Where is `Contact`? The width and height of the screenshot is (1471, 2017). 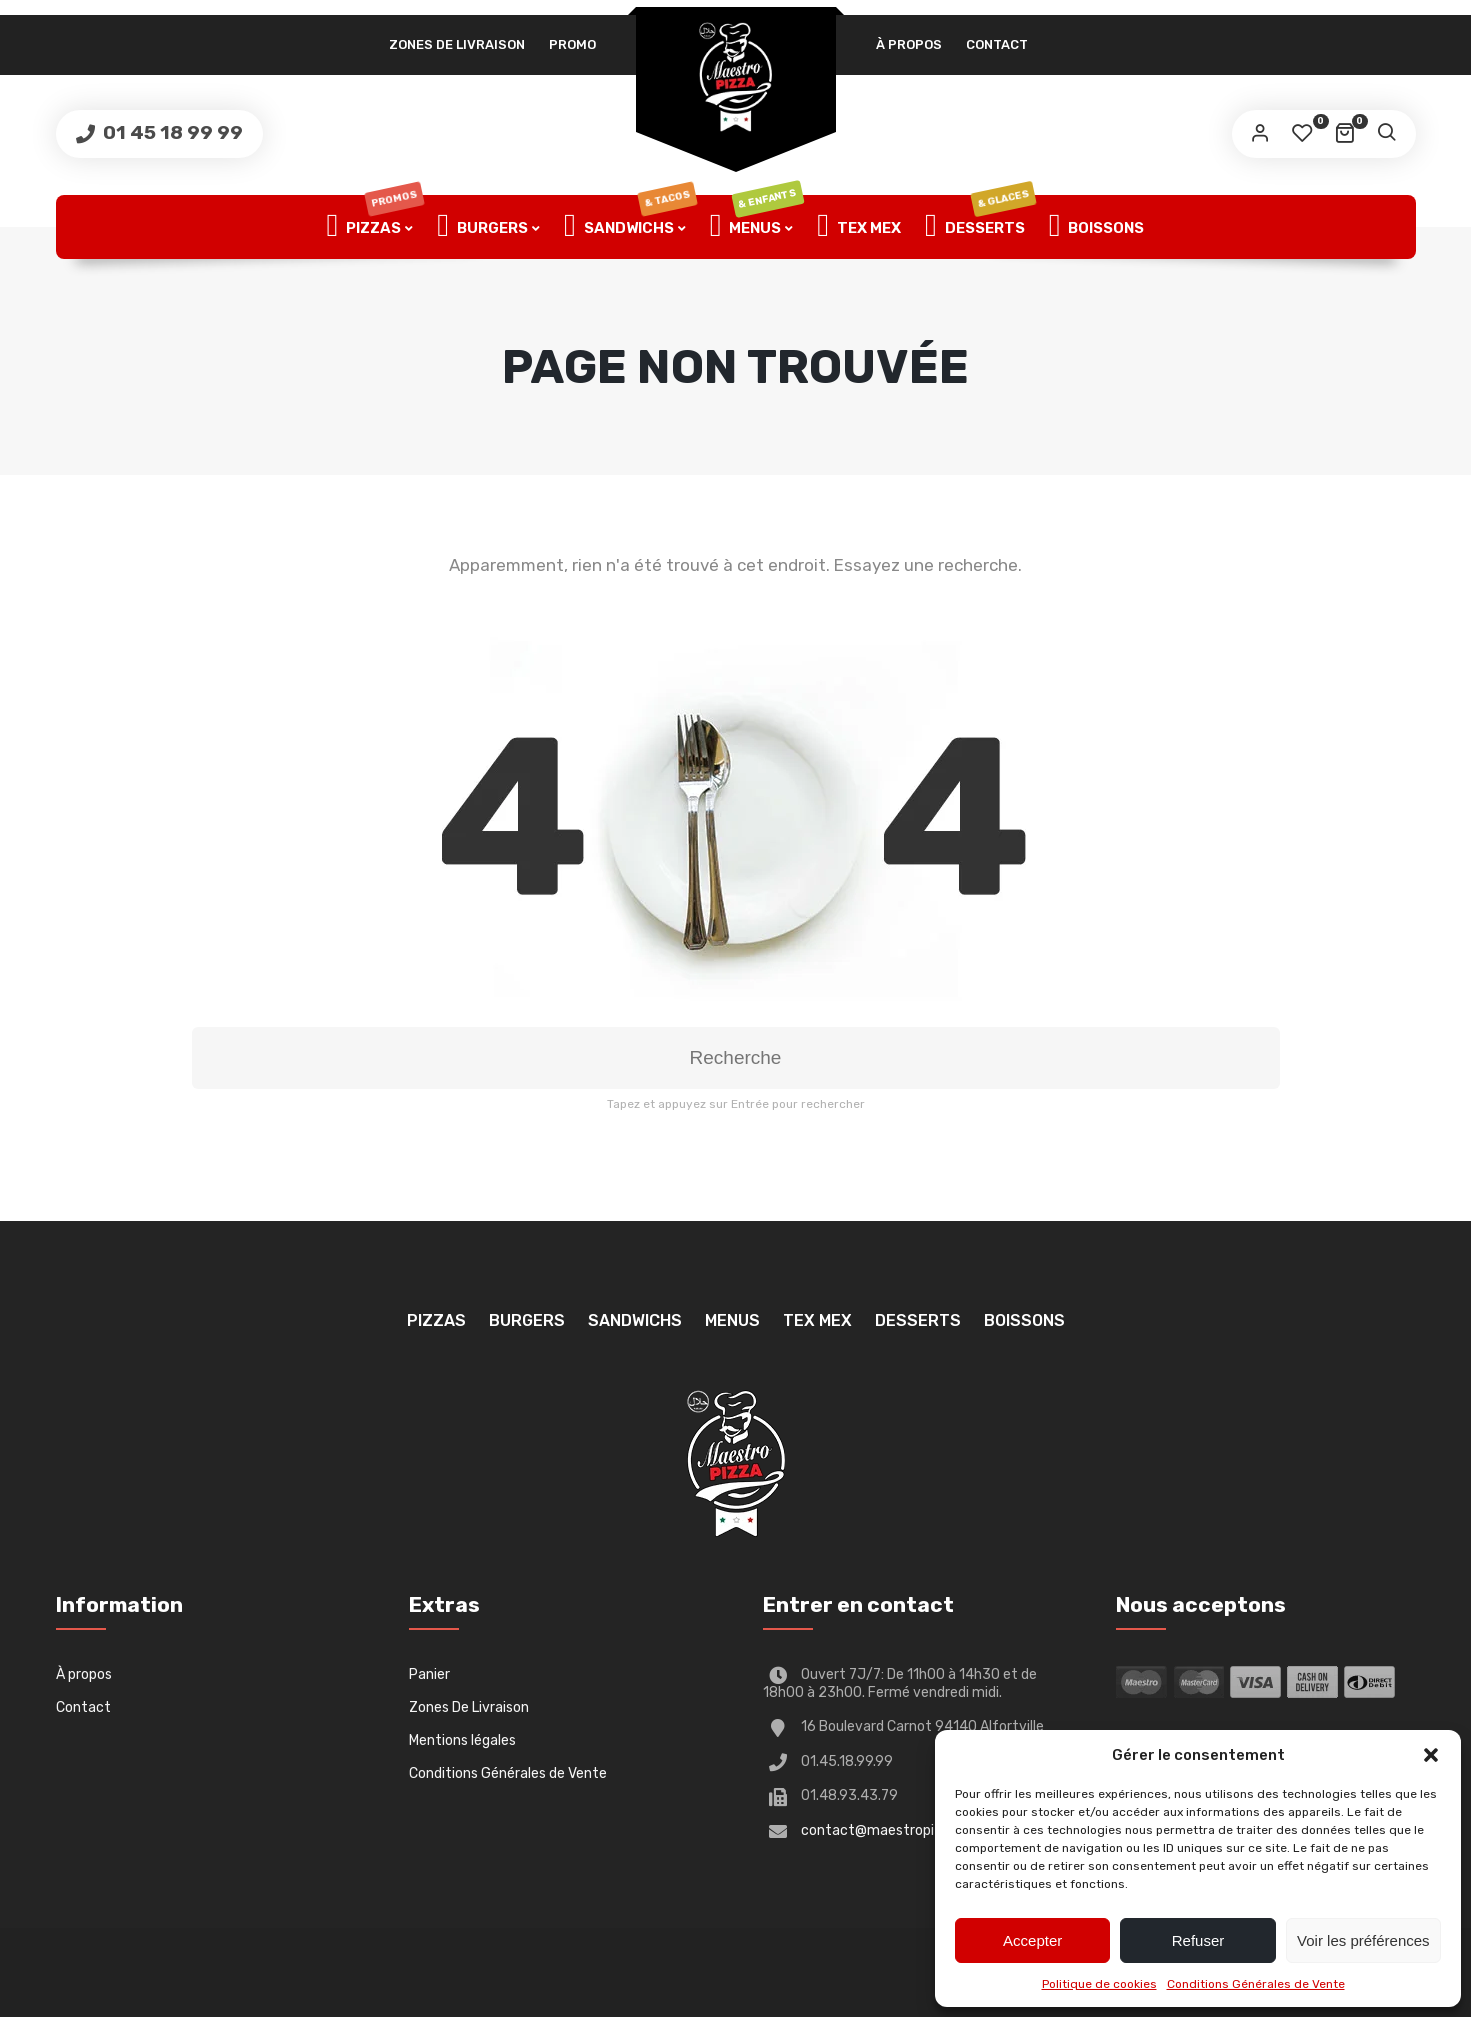 Contact is located at coordinates (997, 44).